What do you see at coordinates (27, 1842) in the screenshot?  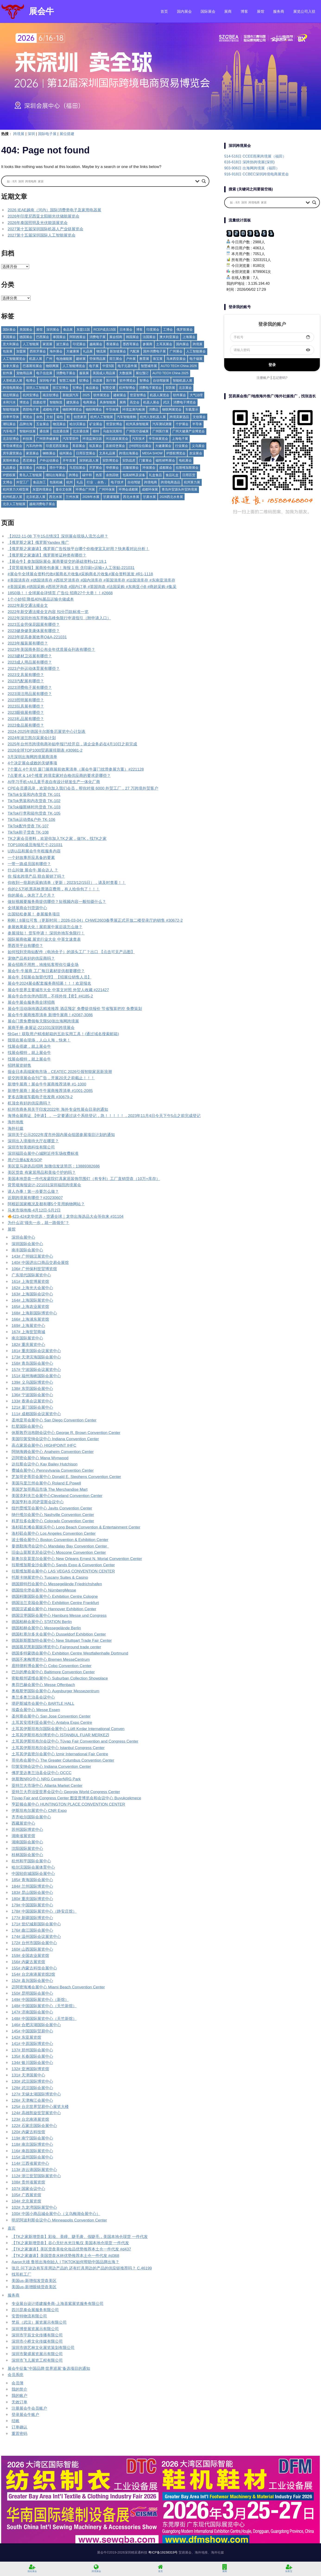 I see `湖南国际会展中心` at bounding box center [27, 1842].